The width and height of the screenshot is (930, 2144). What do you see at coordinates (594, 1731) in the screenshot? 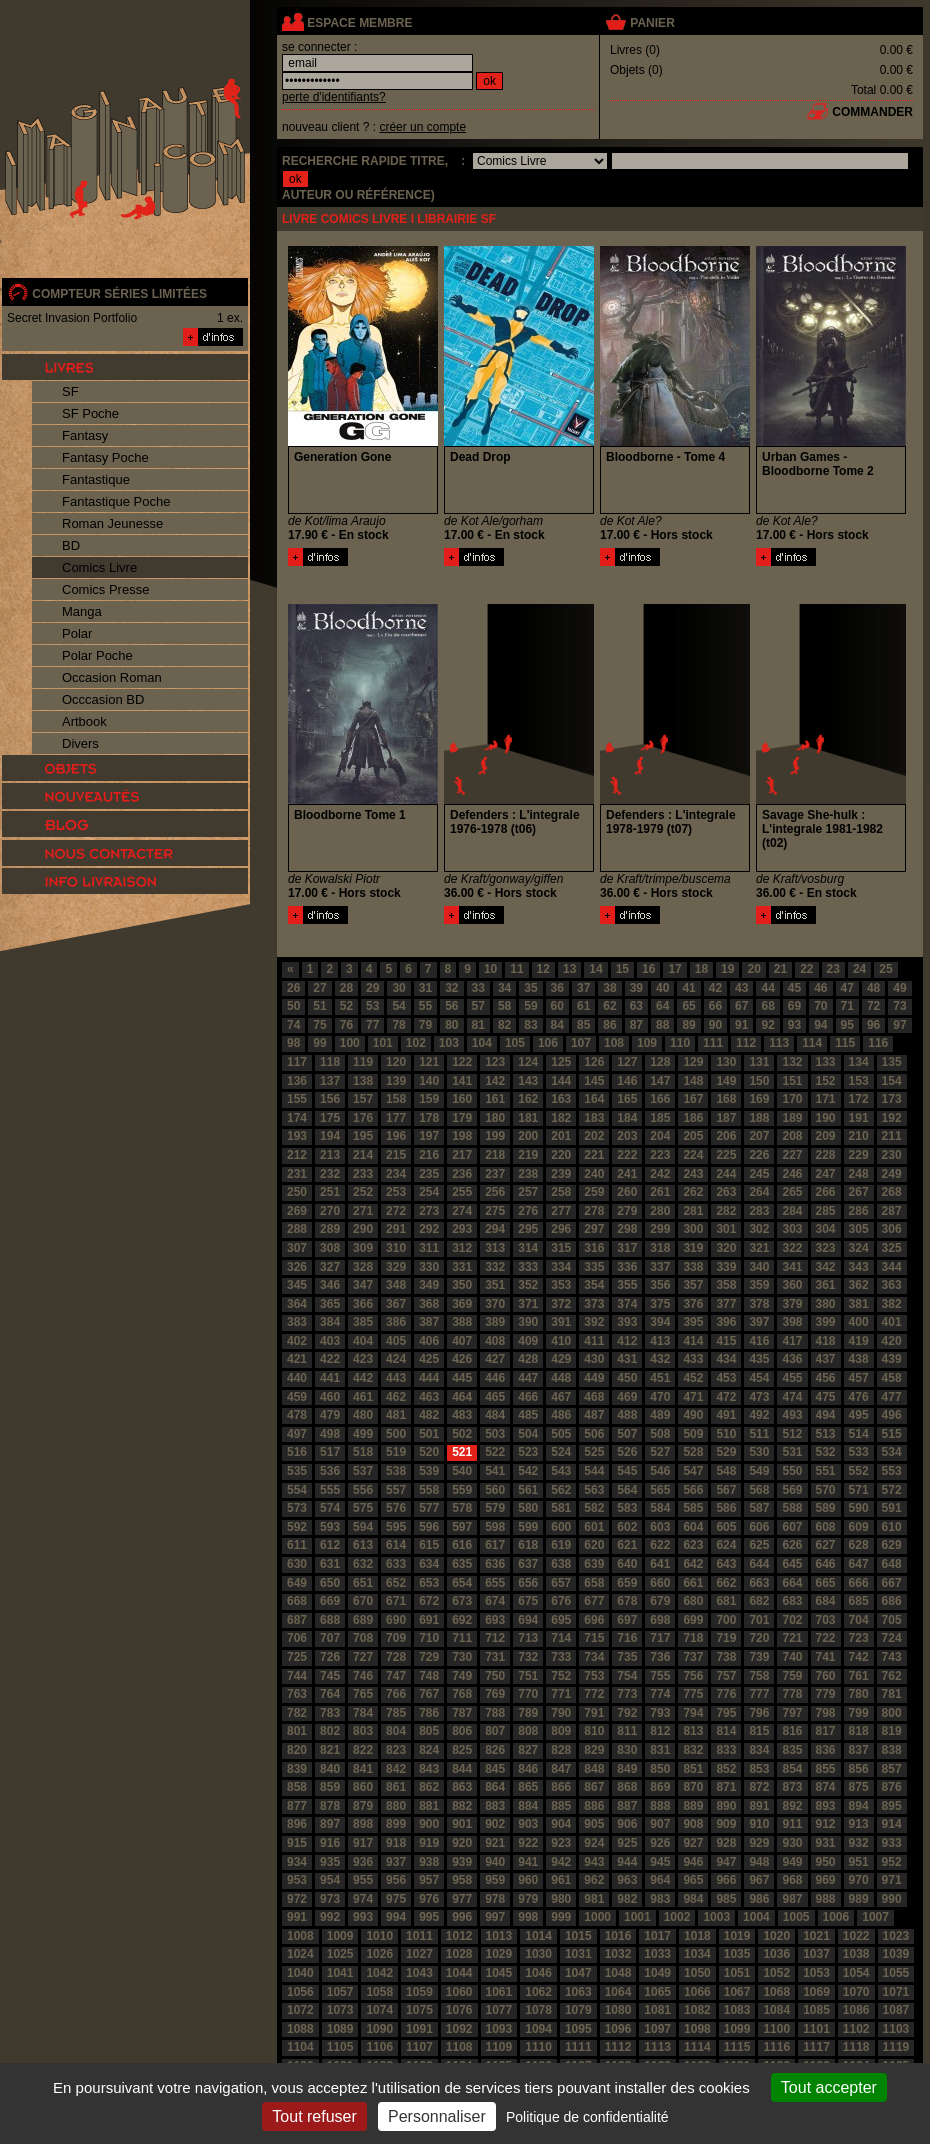
I see `810` at bounding box center [594, 1731].